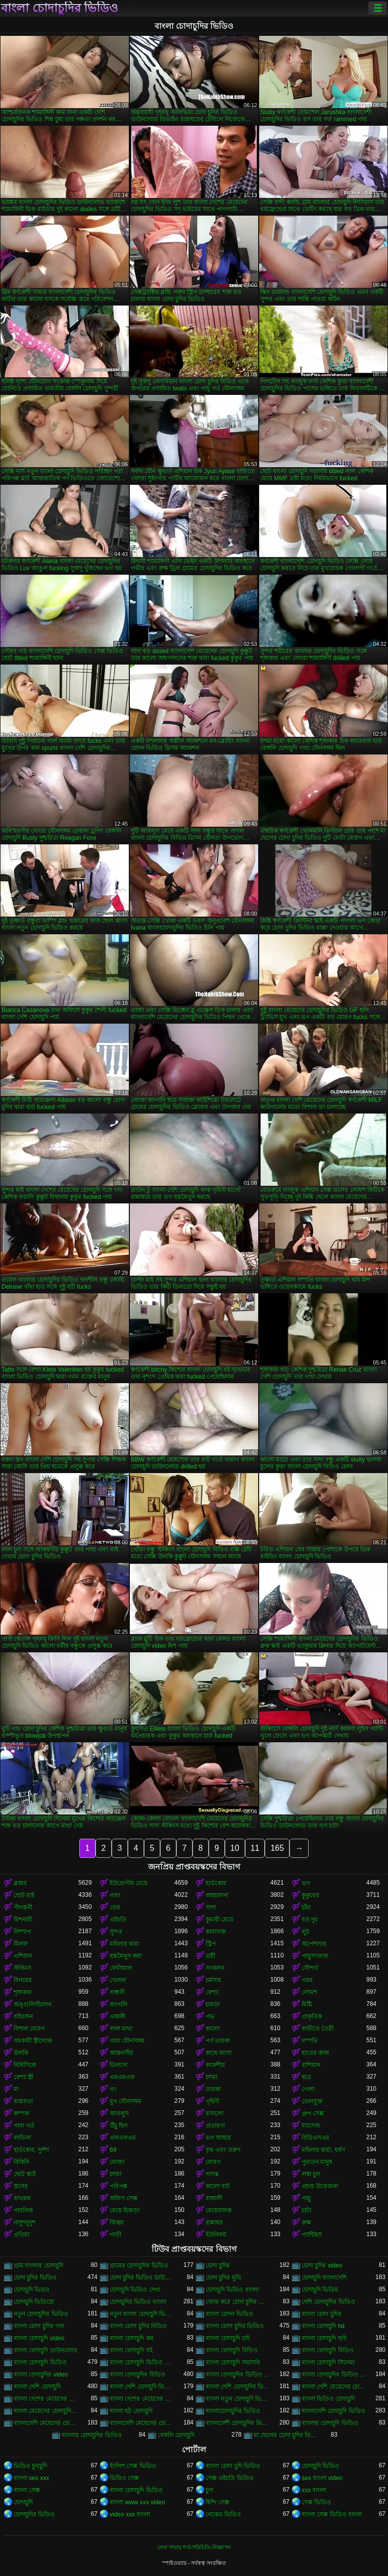 This screenshot has height=2576, width=388. I want to click on প্রতারণা, so click(215, 2125).